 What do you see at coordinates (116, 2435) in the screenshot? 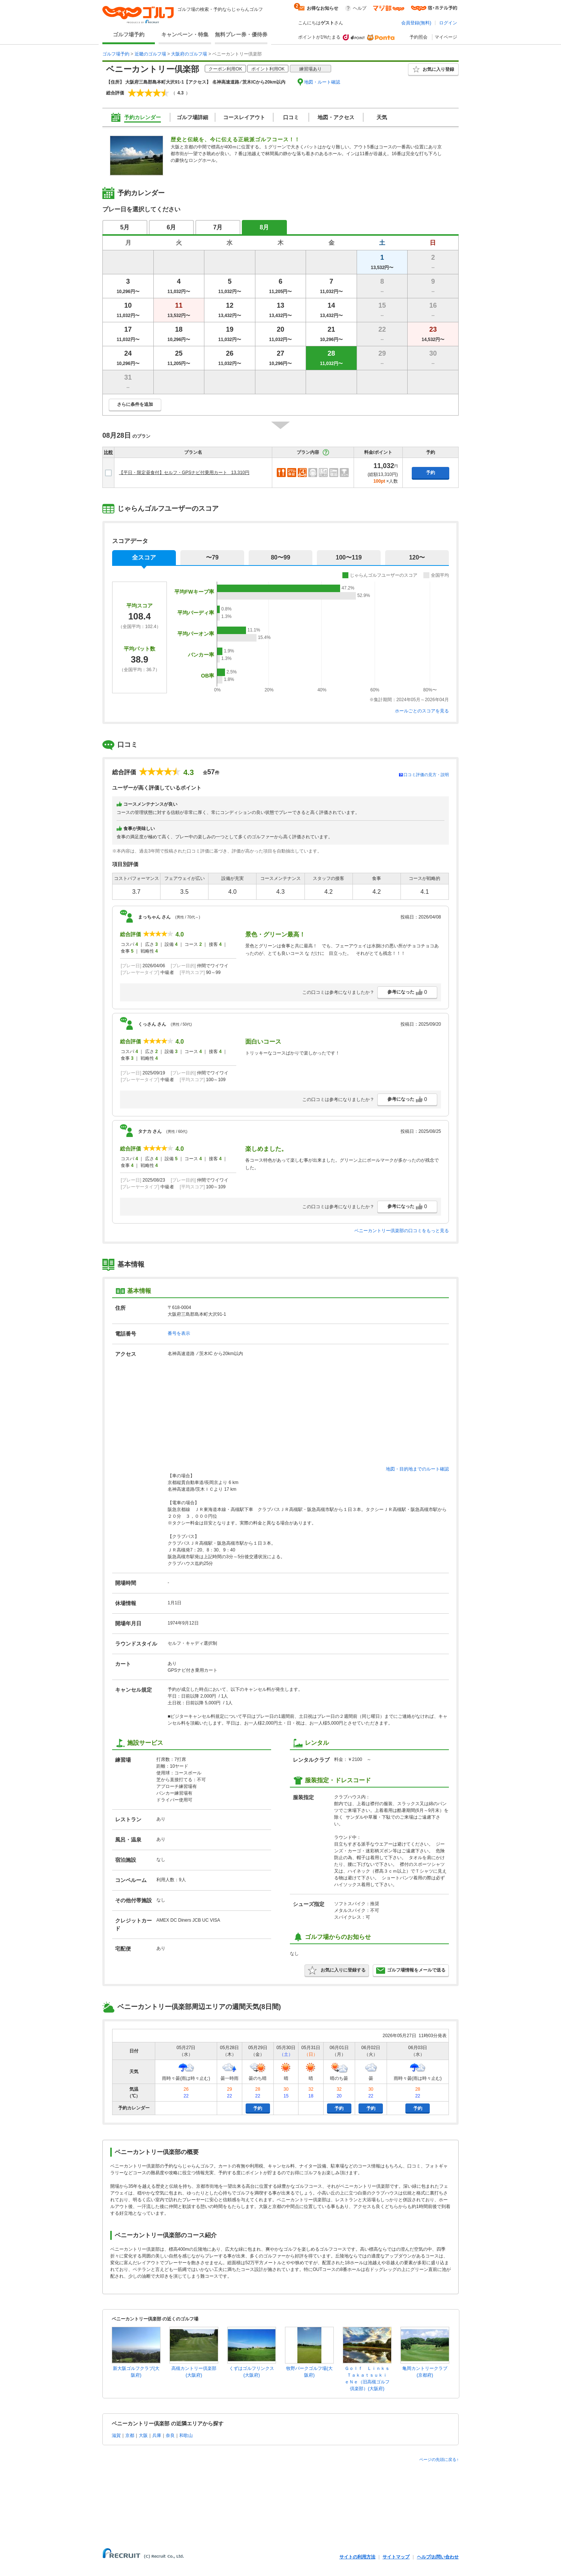
I see `滋賀` at bounding box center [116, 2435].